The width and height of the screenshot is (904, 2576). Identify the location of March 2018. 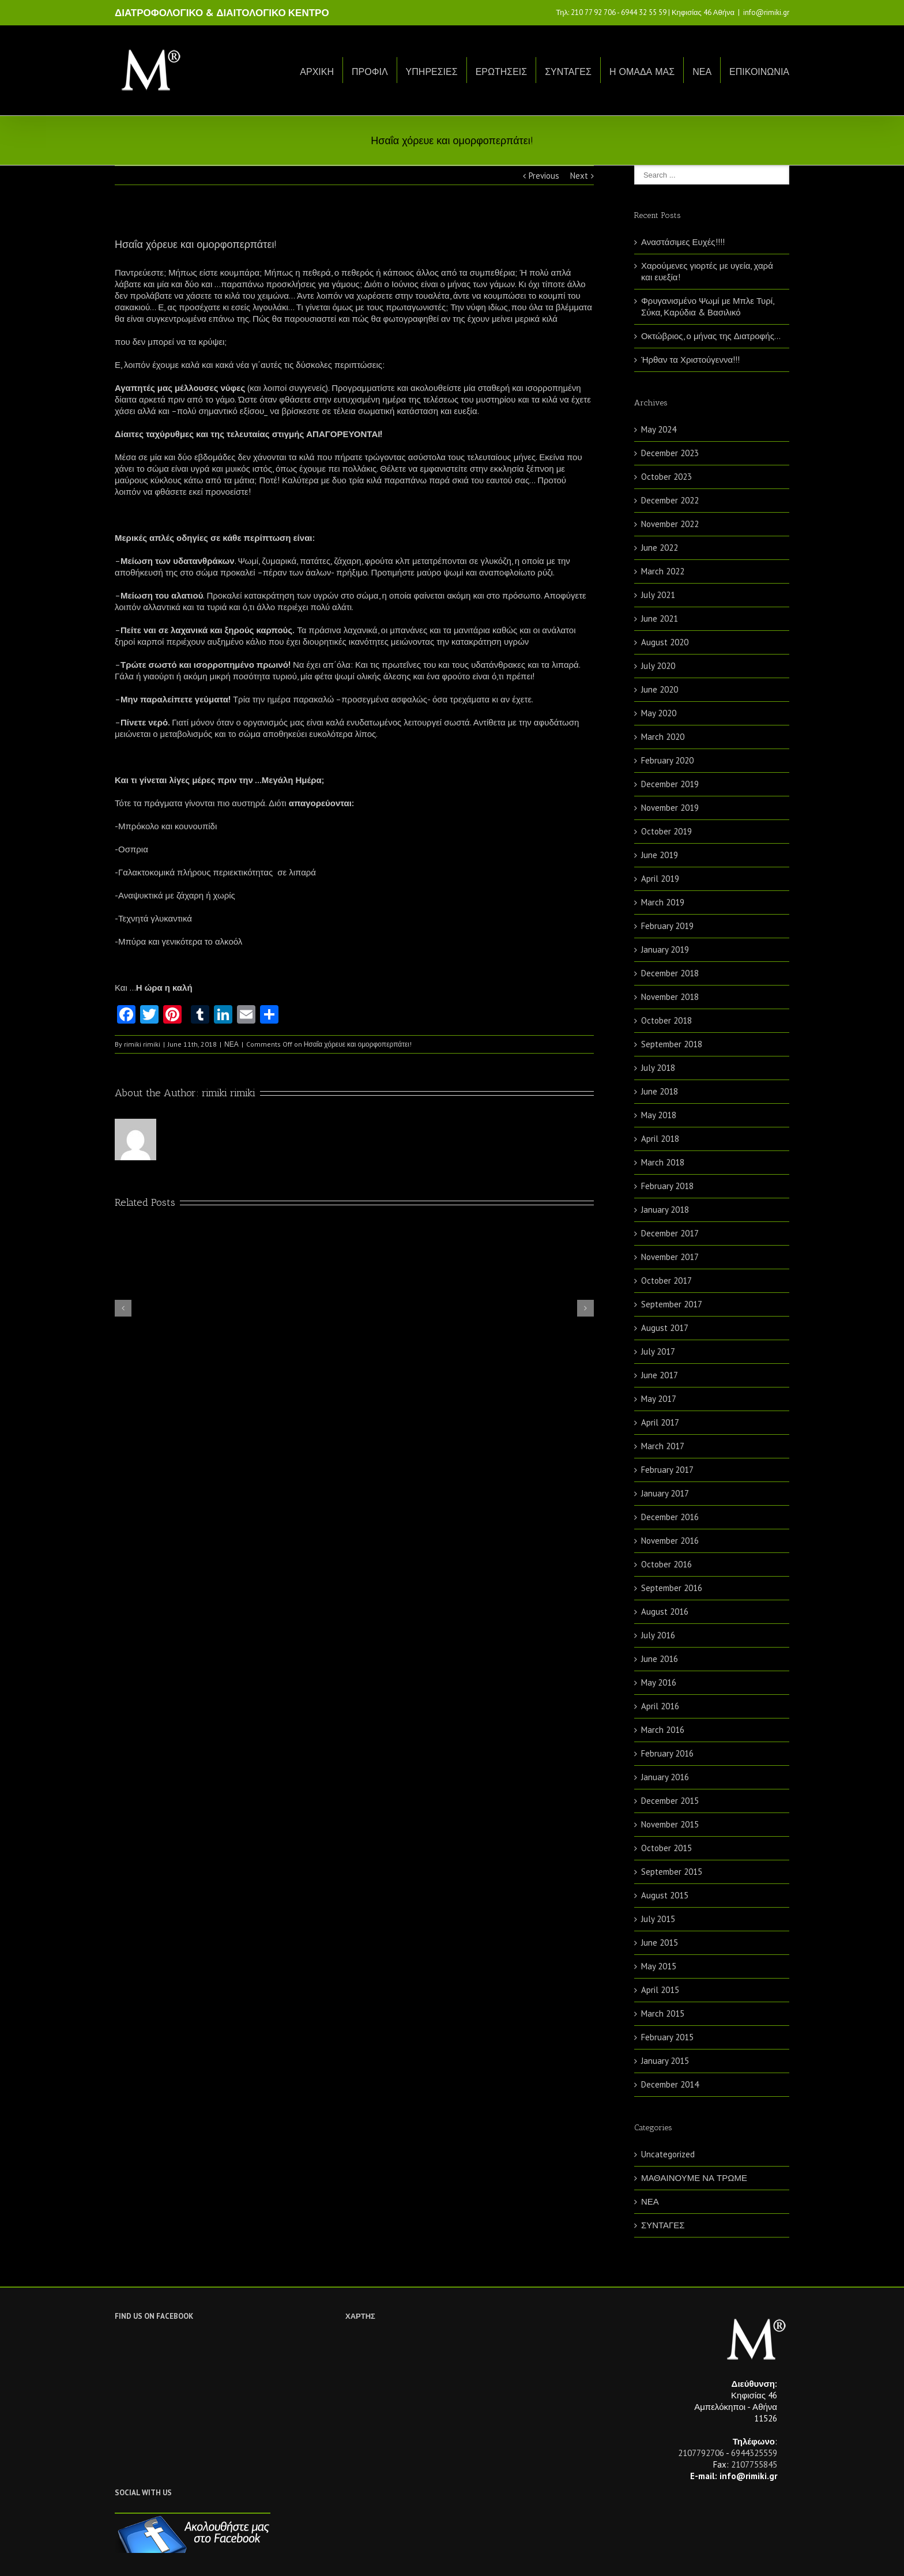
(662, 1162).